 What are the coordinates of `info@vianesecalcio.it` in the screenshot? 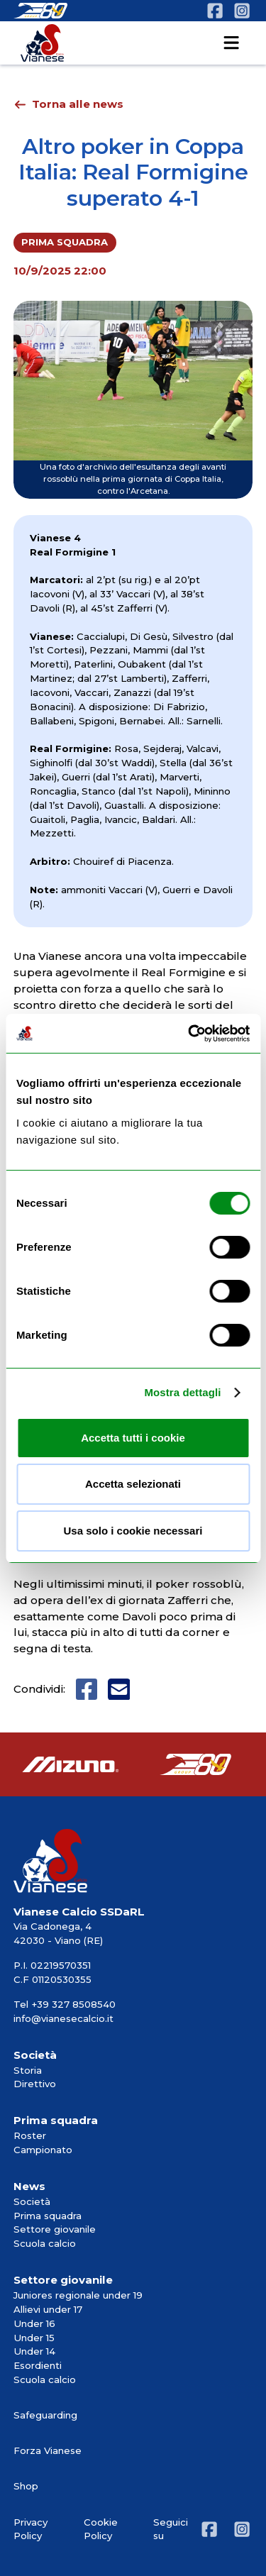 It's located at (63, 2018).